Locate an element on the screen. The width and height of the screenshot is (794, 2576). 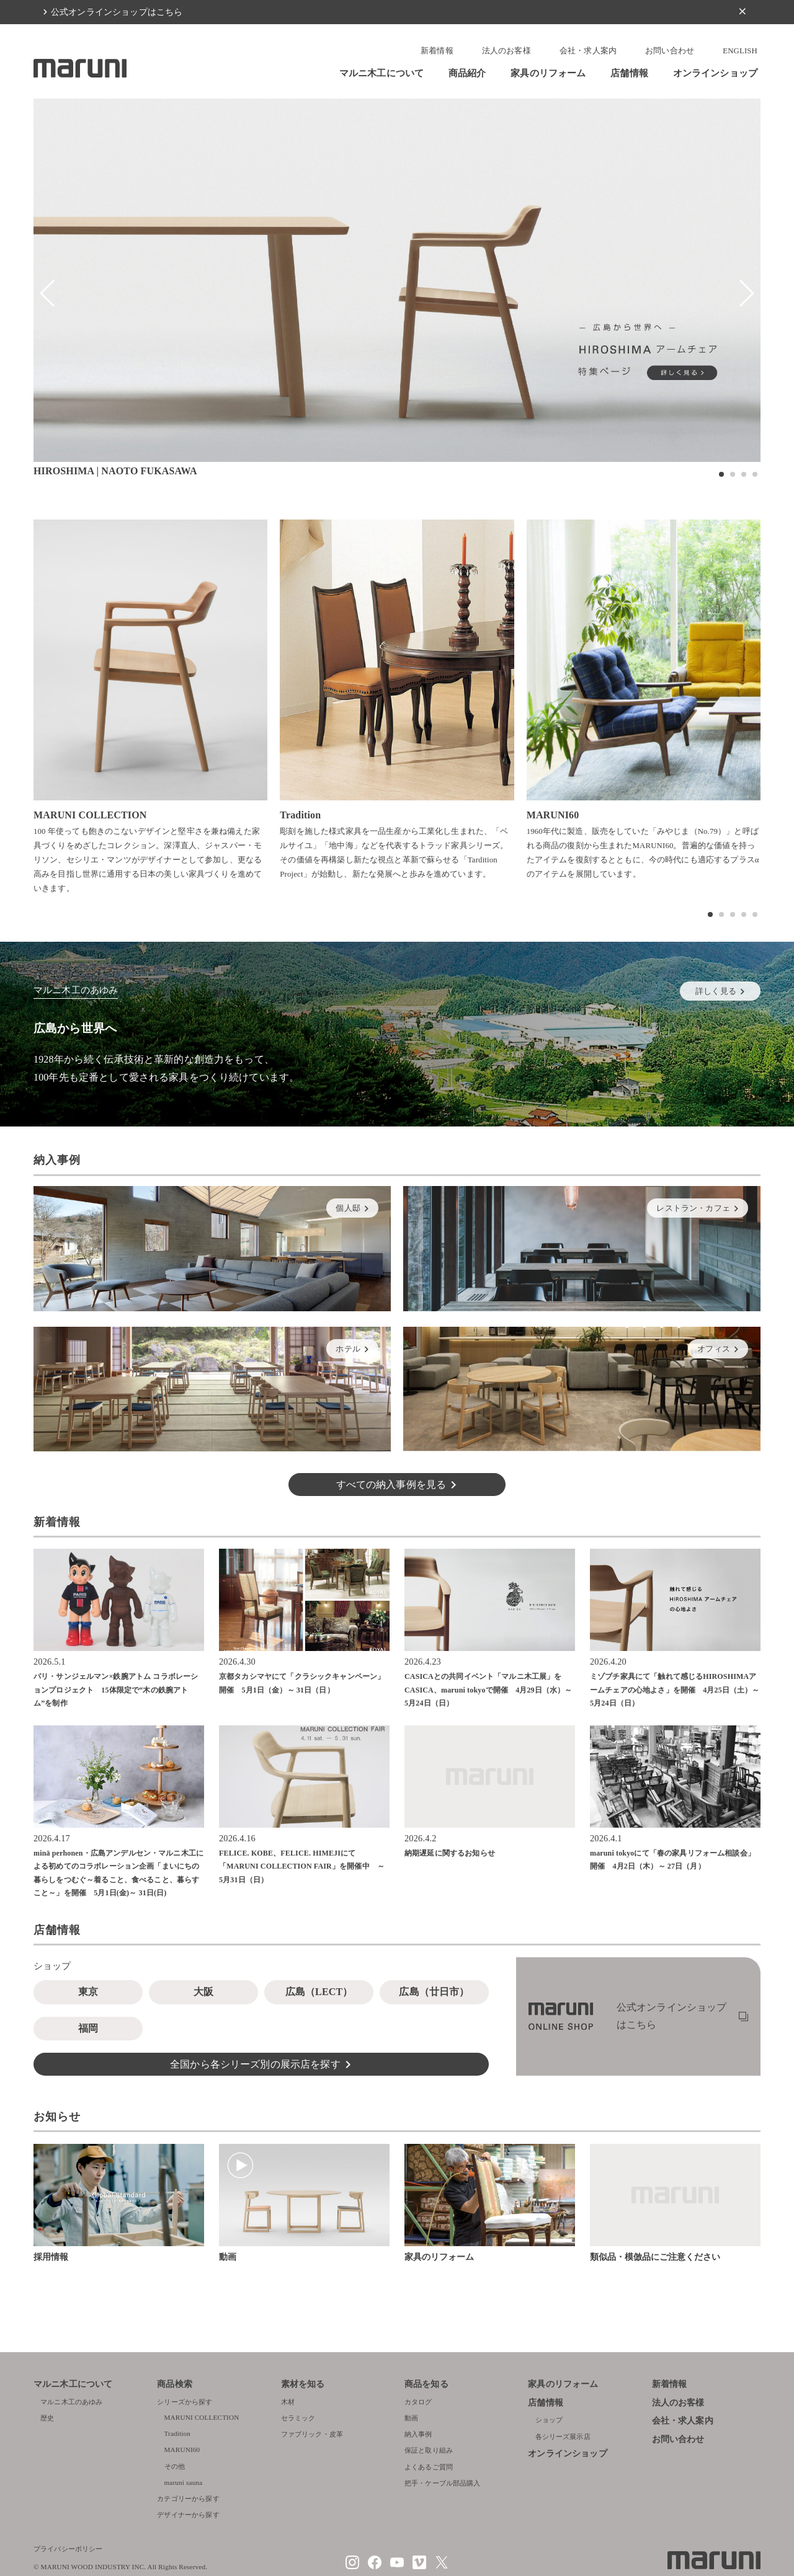
デザイナーから探す is located at coordinates (188, 2514).